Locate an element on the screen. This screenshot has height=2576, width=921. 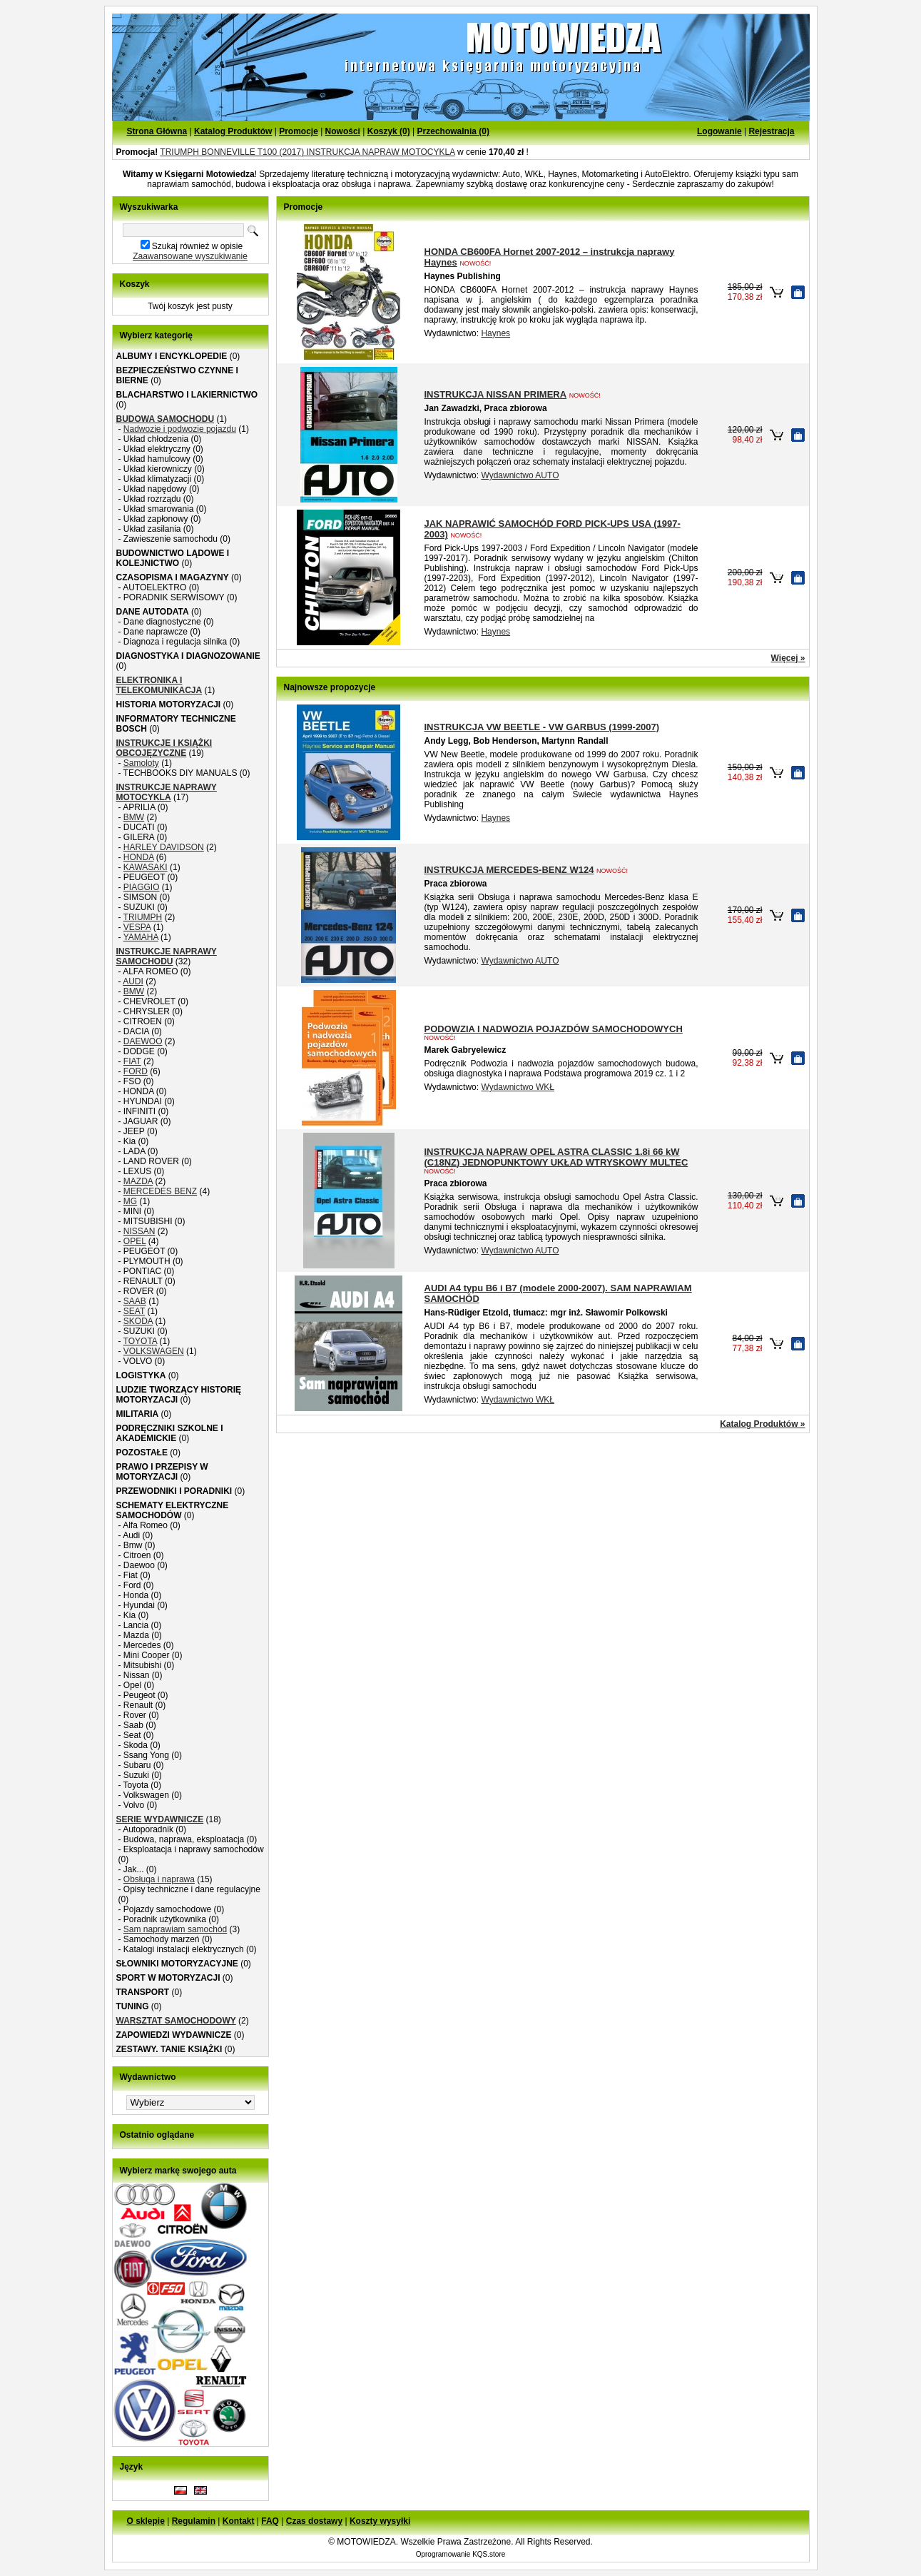
MG is located at coordinates (130, 1201).